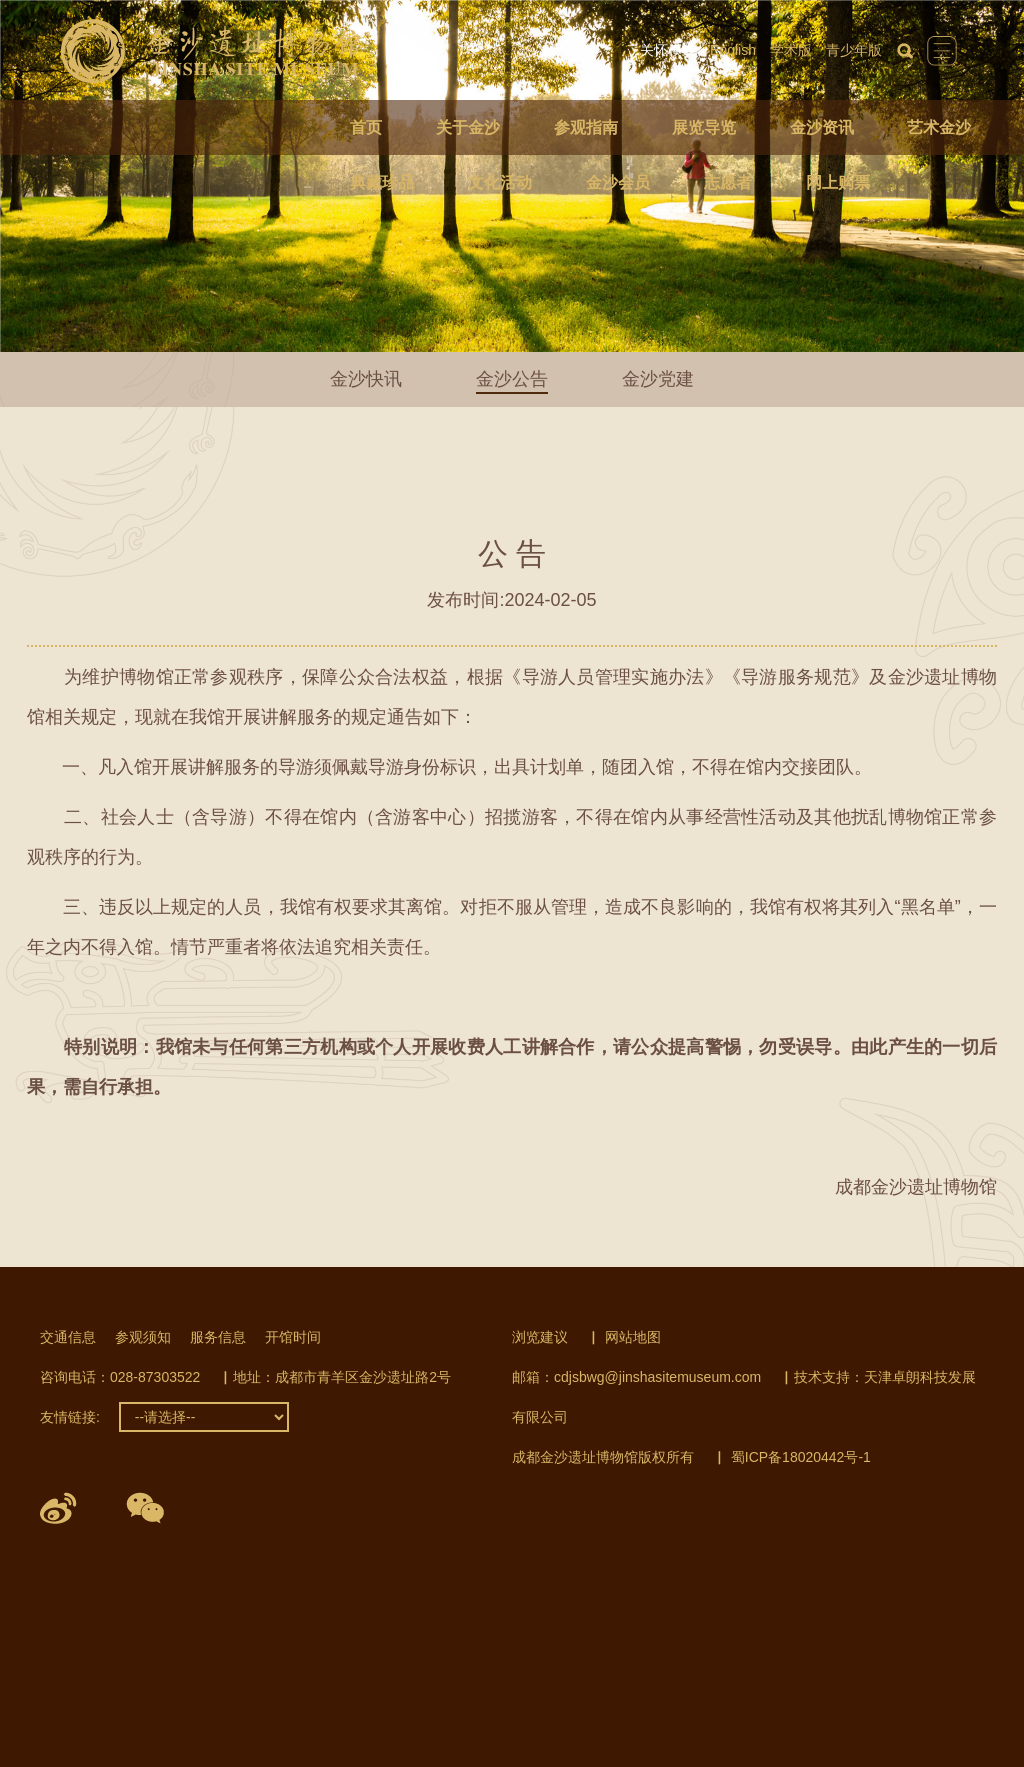  I want to click on 参观须知, so click(143, 1337).